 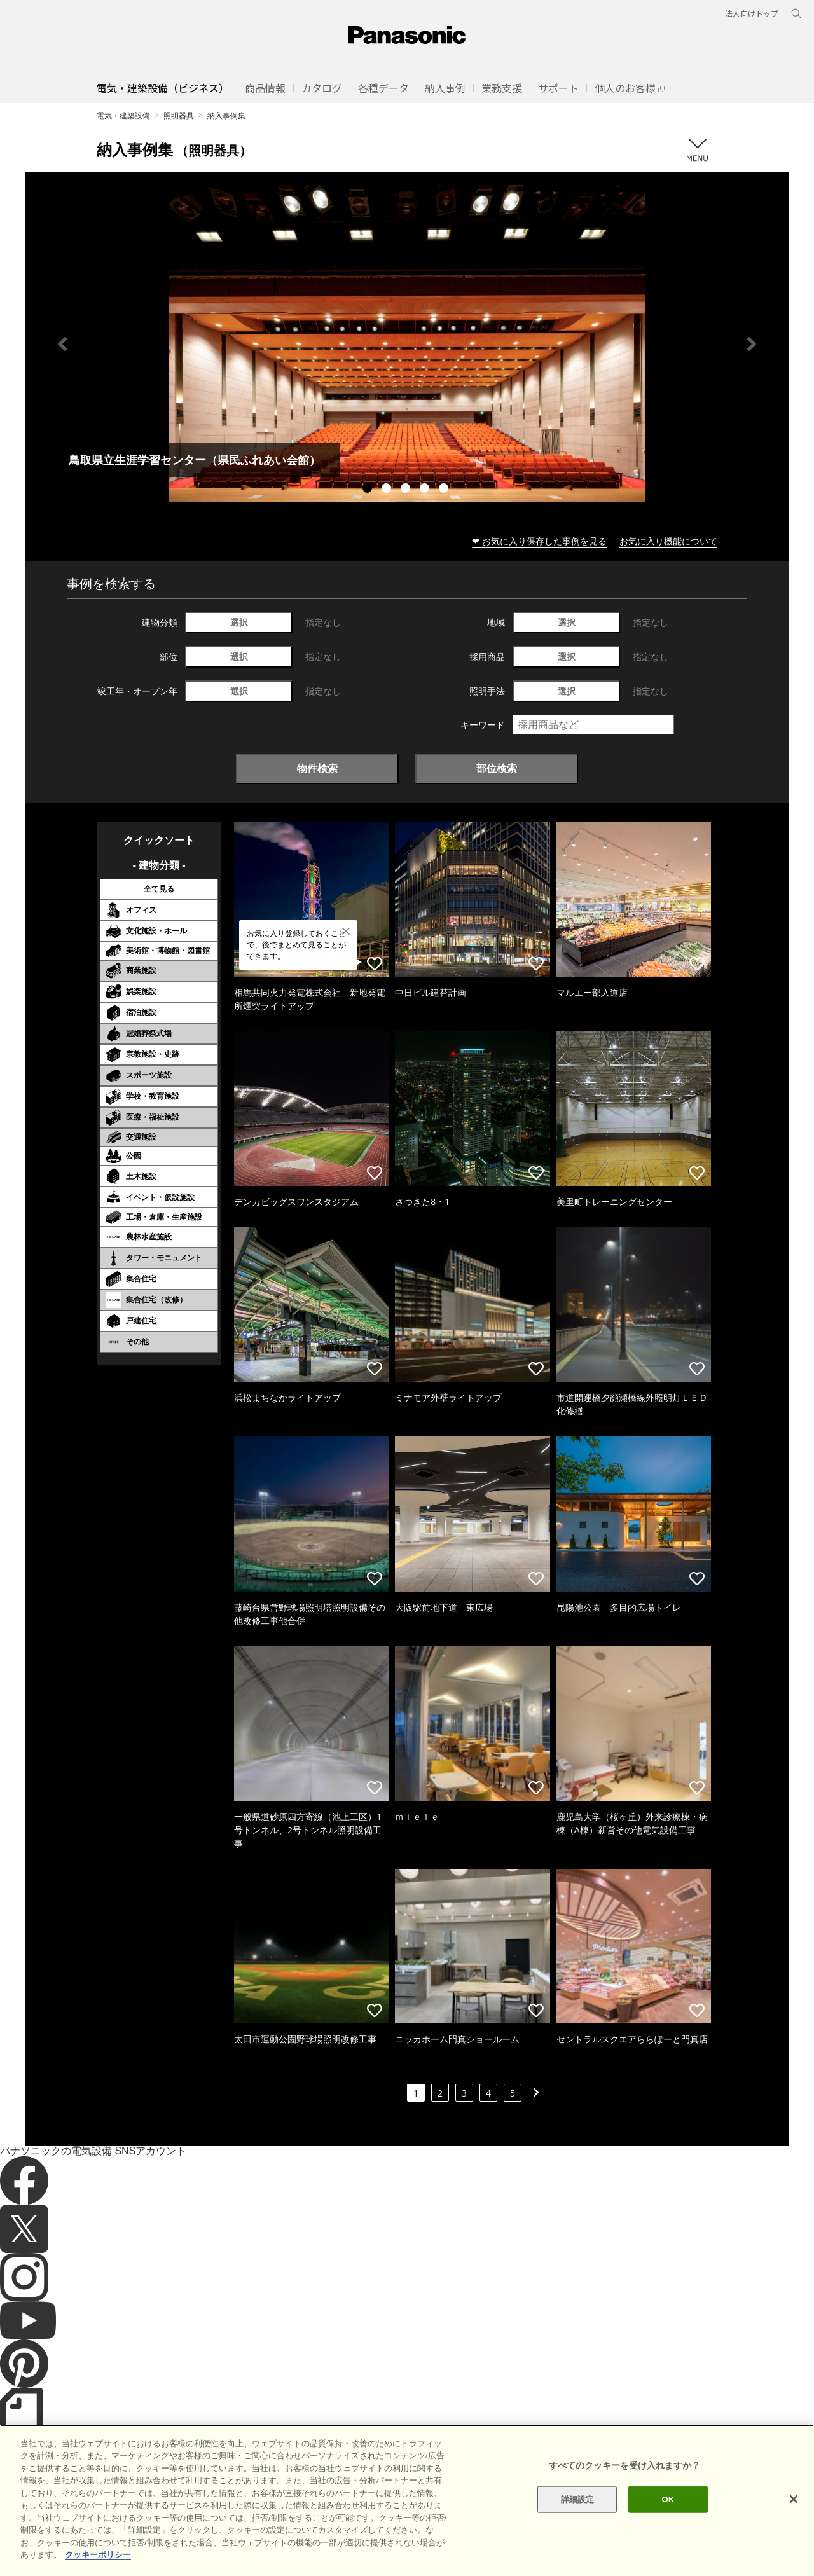 What do you see at coordinates (368, 489) in the screenshot?
I see `1 [tab]` at bounding box center [368, 489].